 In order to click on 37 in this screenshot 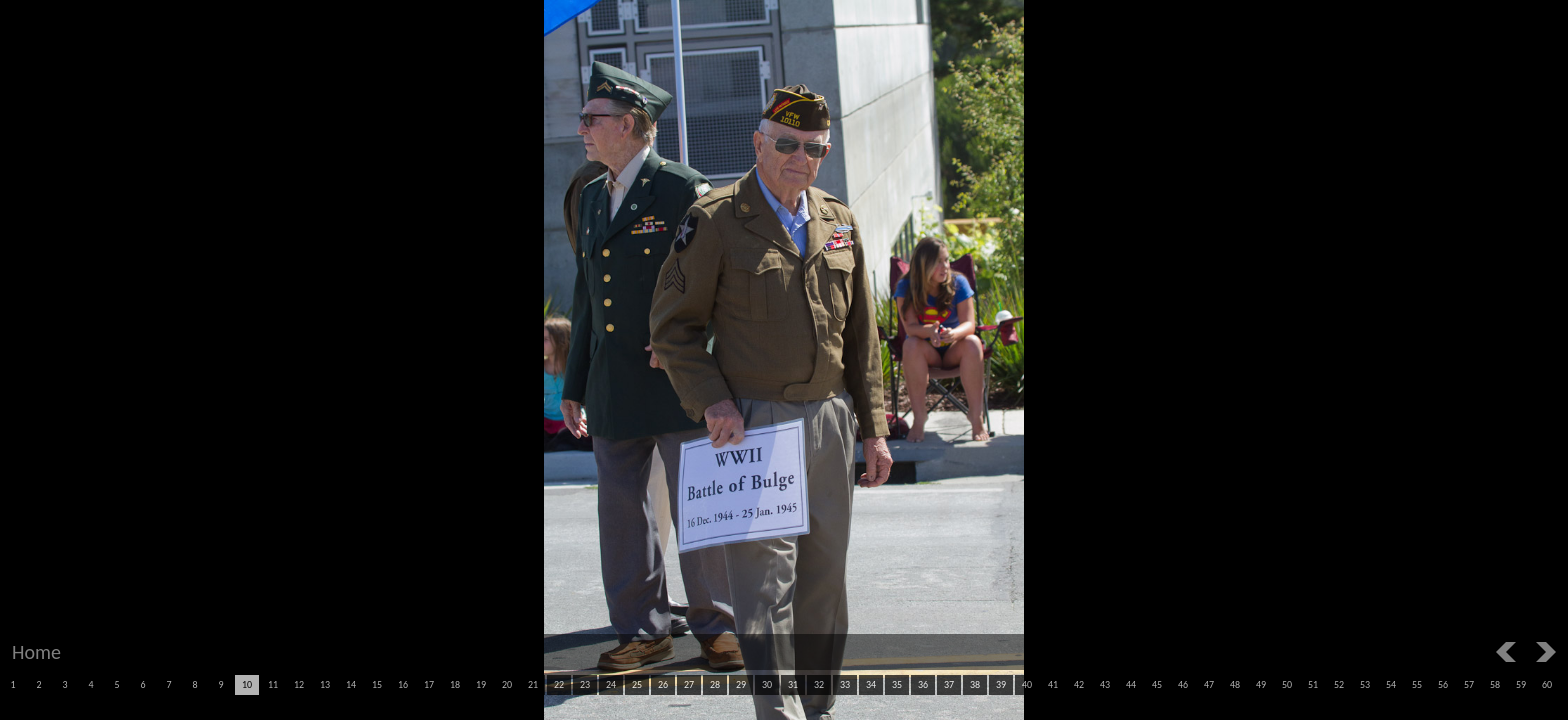, I will do `click(949, 684)`.